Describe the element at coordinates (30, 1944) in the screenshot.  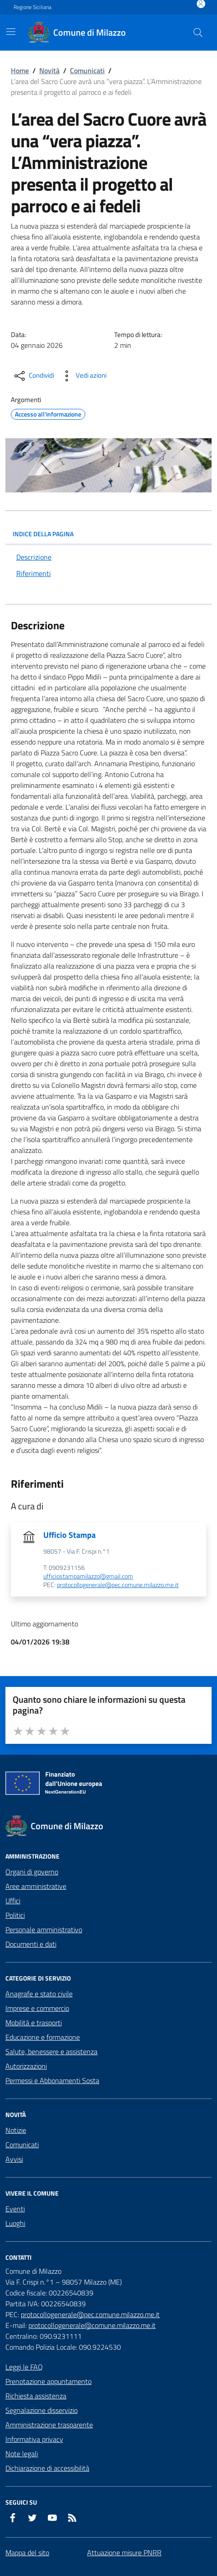
I see `Documenti e dati` at that location.